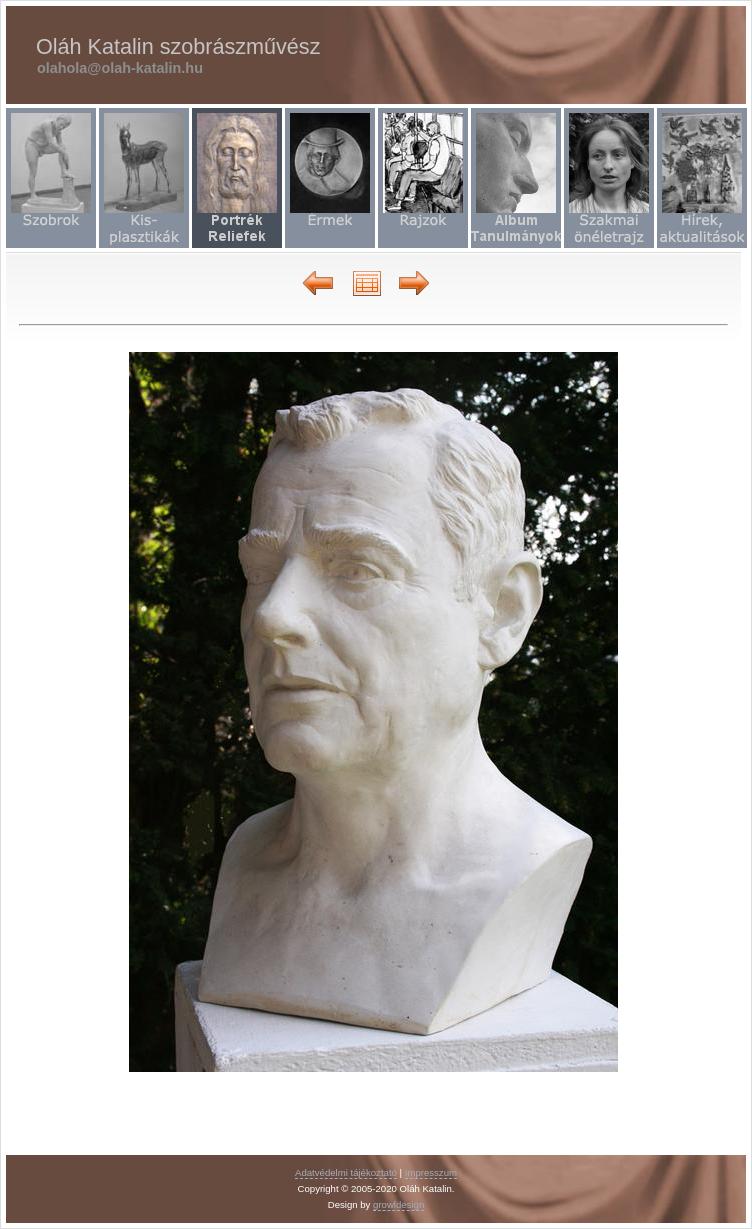  What do you see at coordinates (398, 1204) in the screenshot?
I see `growldesign` at bounding box center [398, 1204].